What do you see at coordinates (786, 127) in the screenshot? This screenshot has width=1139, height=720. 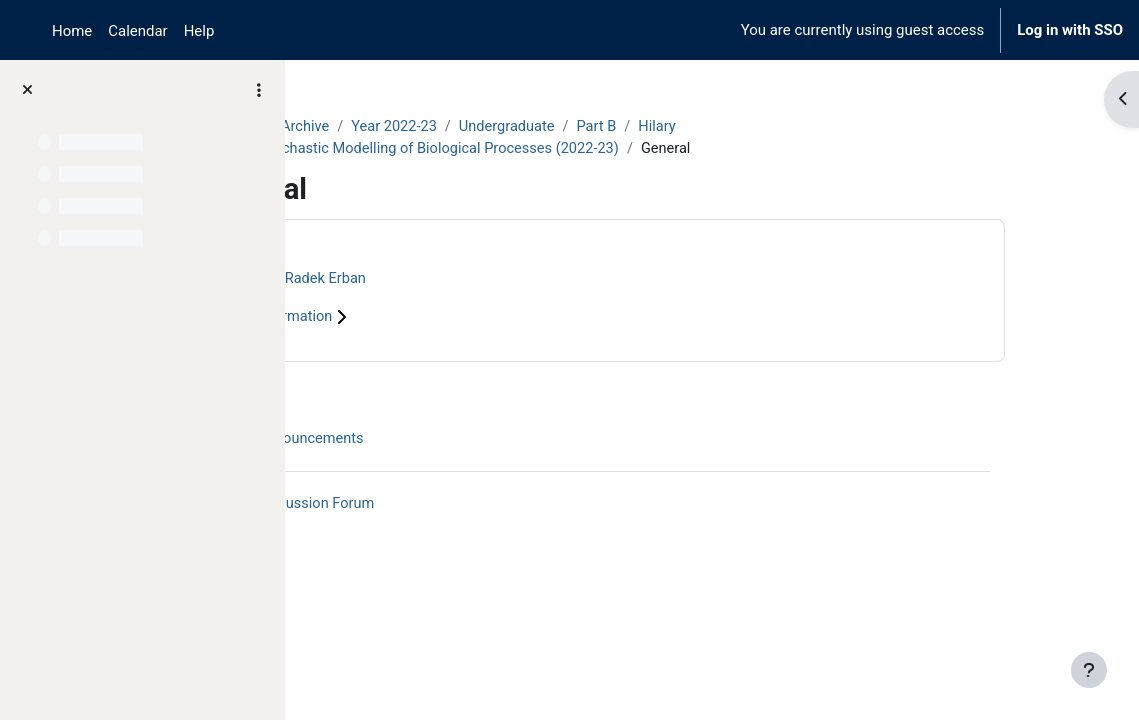 I see `Hilary` at bounding box center [786, 127].